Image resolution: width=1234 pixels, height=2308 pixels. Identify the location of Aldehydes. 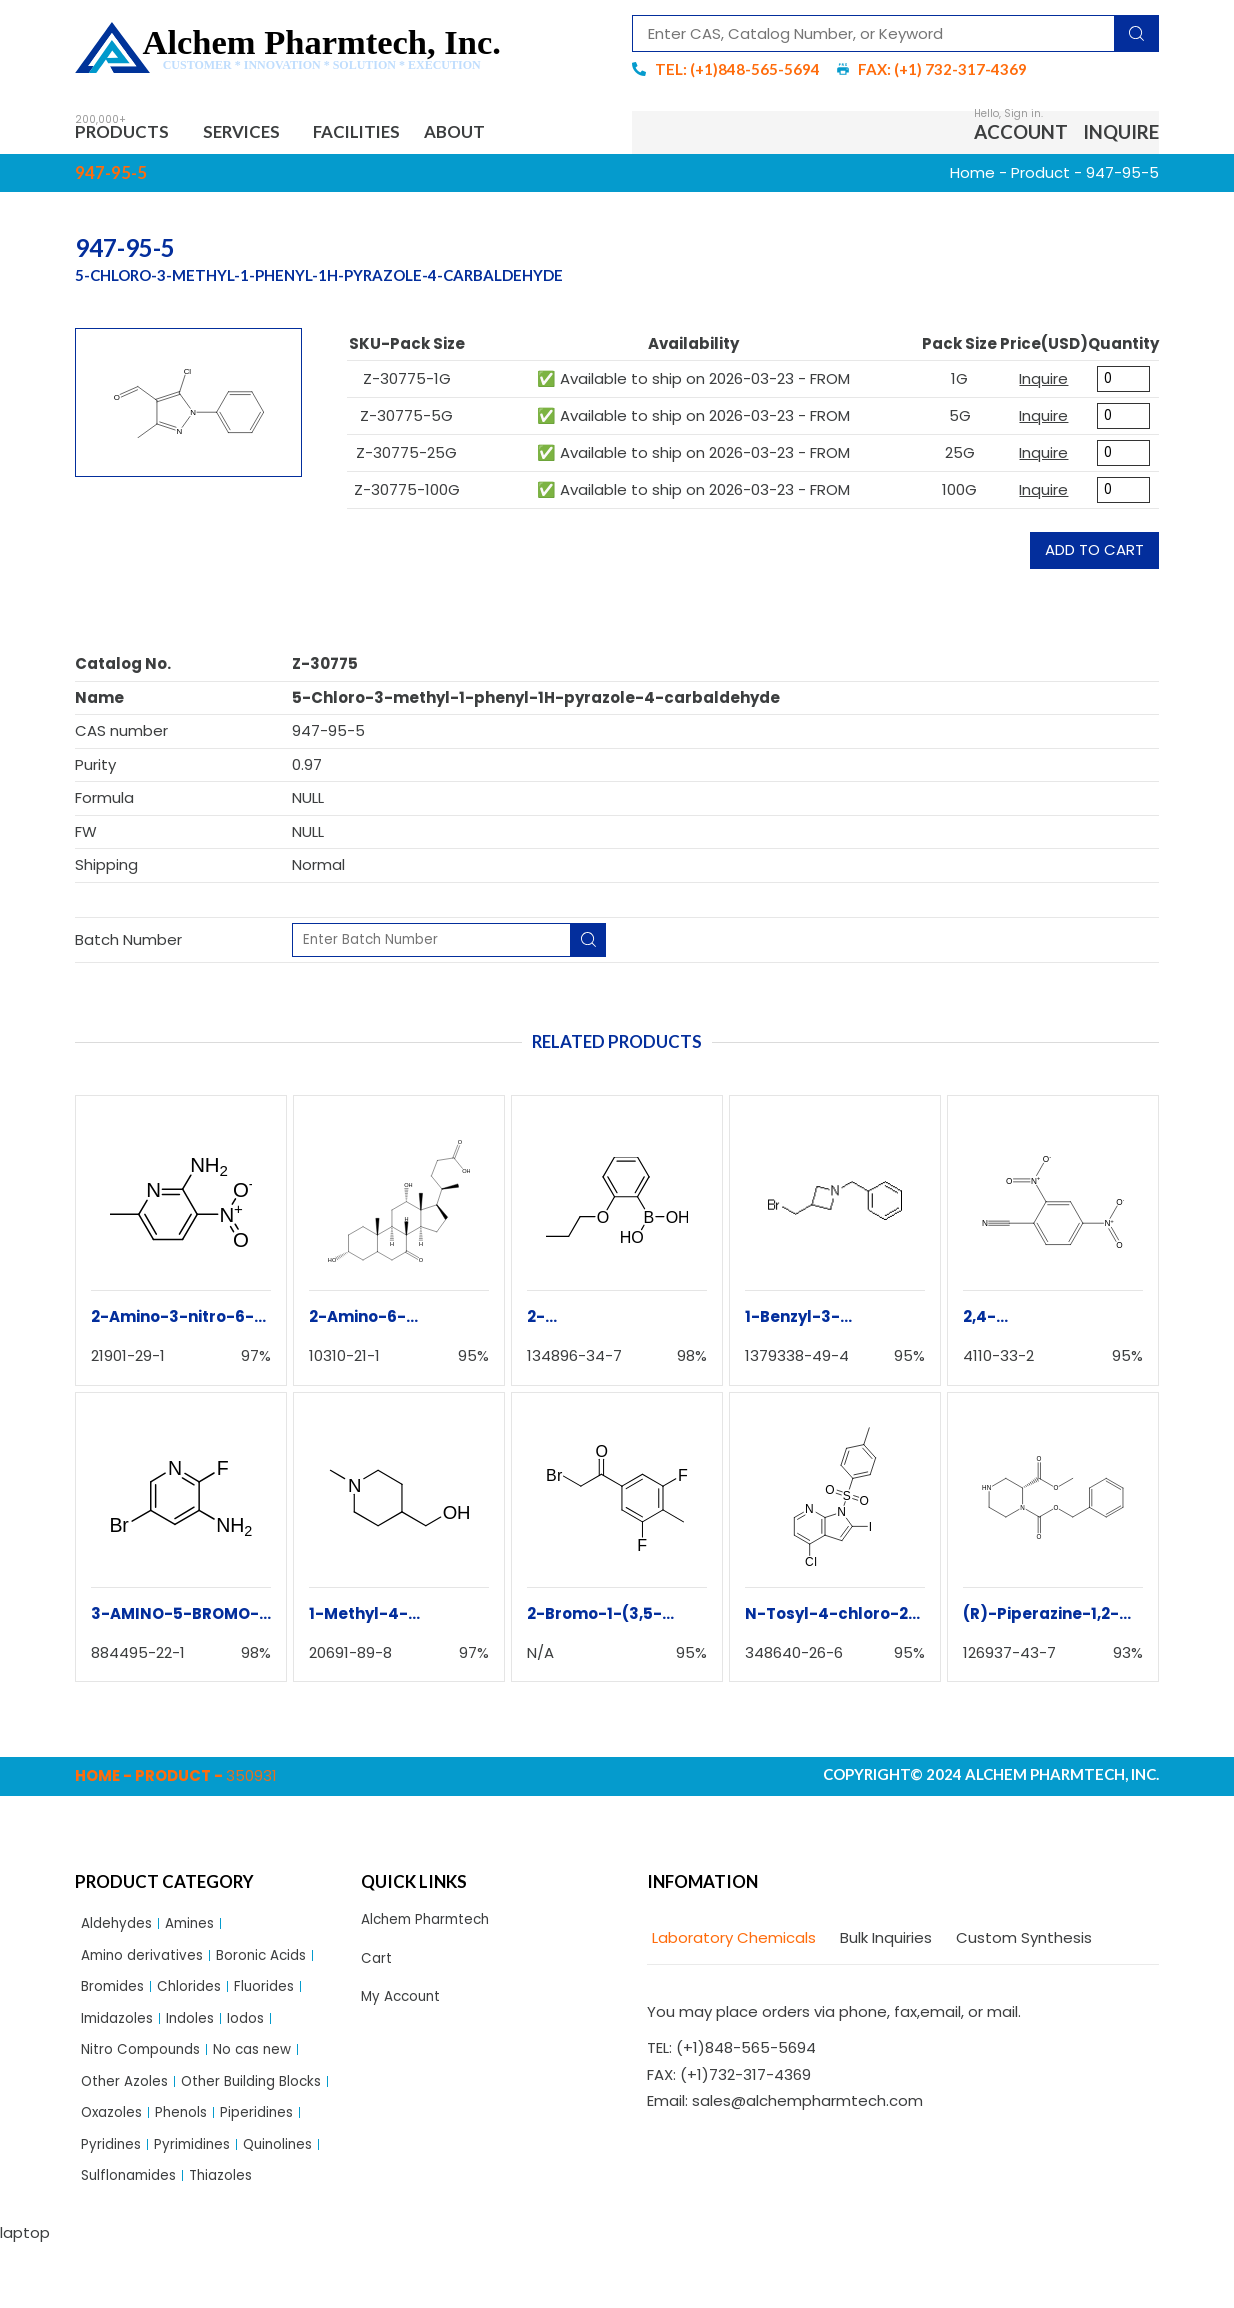
(120, 1929).